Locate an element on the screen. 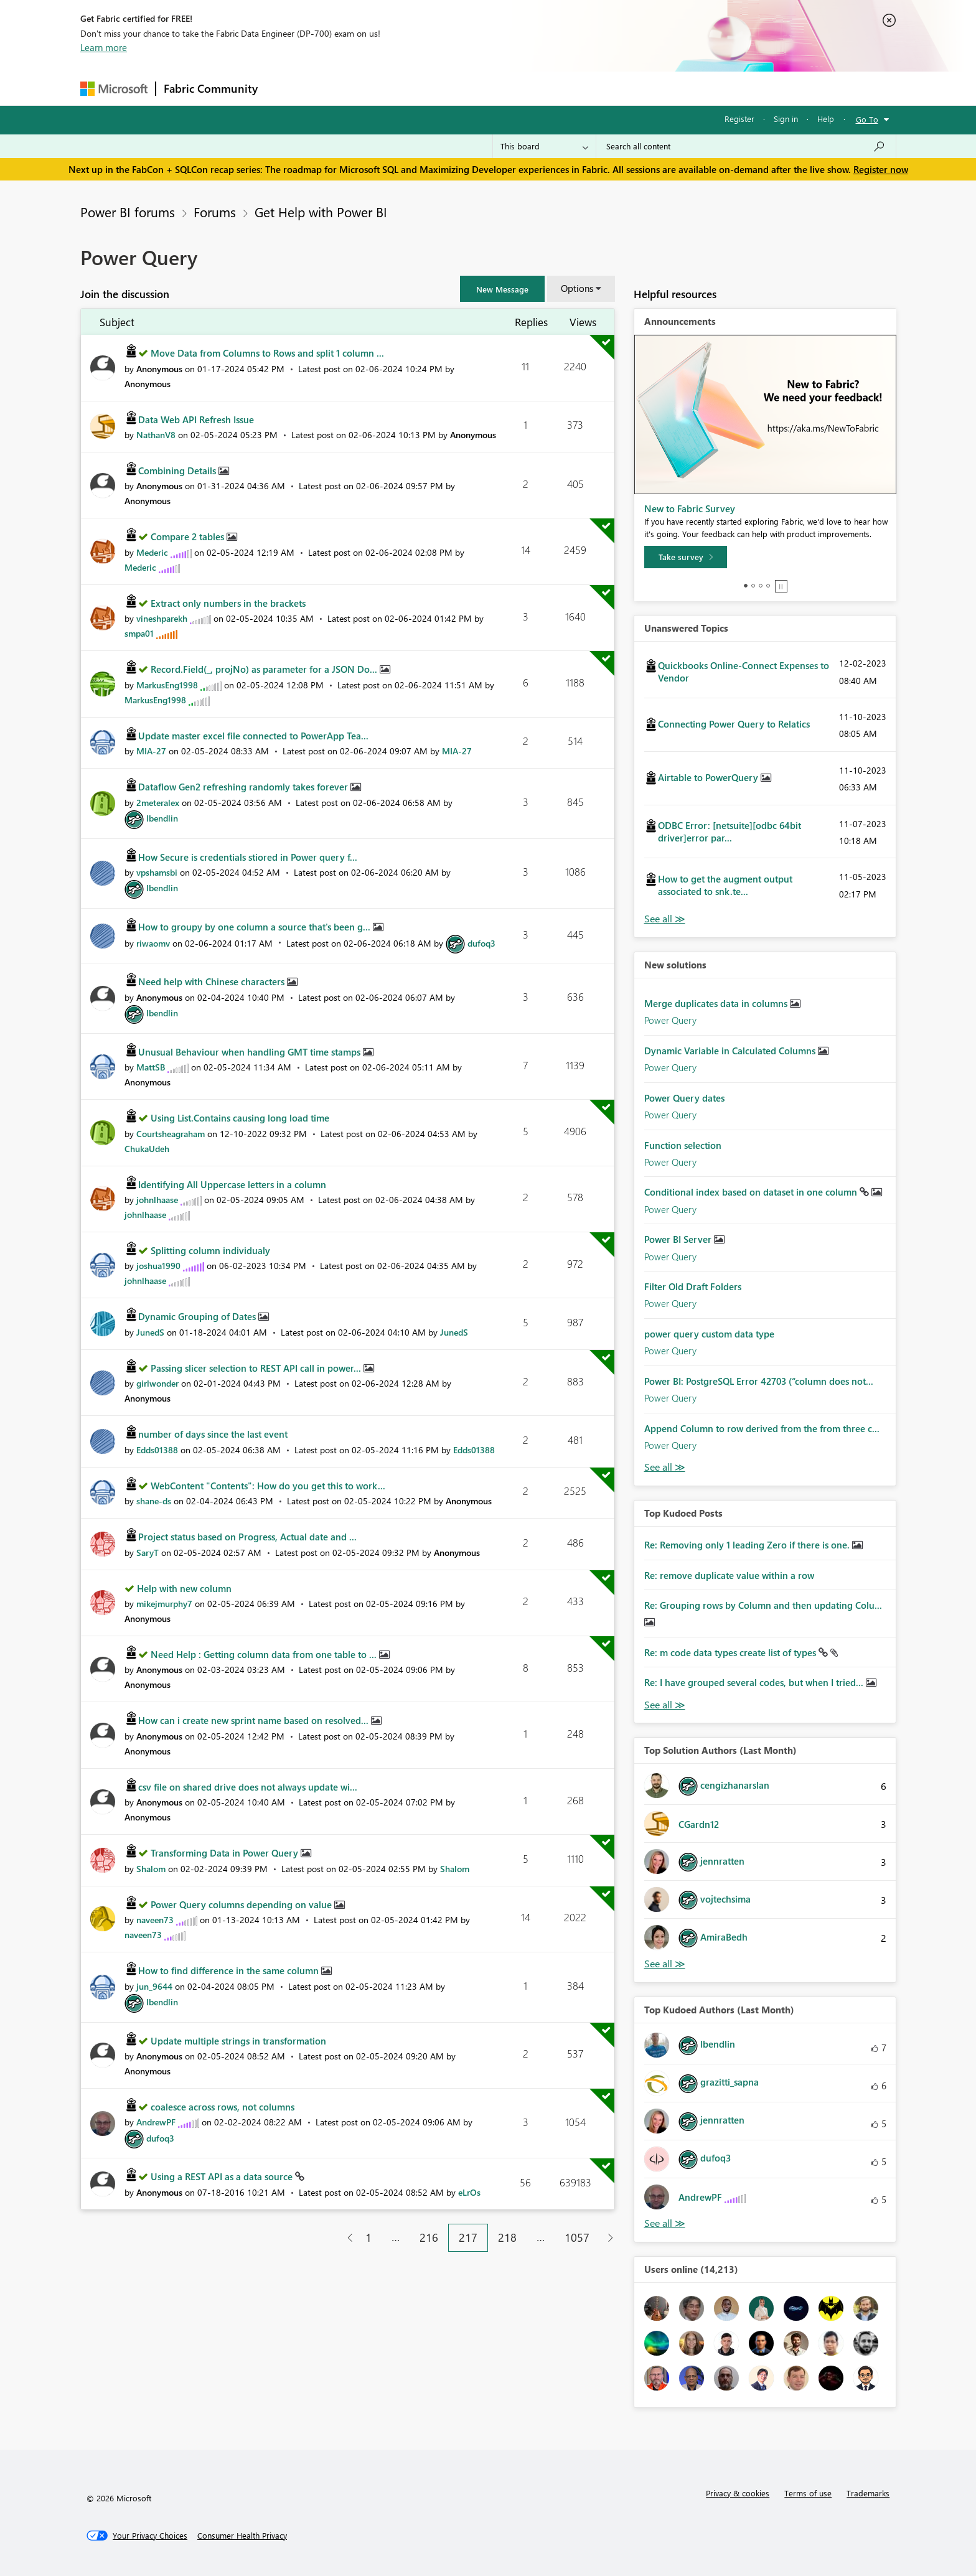 The height and width of the screenshot is (2576, 976). Terms of use is located at coordinates (808, 2493).